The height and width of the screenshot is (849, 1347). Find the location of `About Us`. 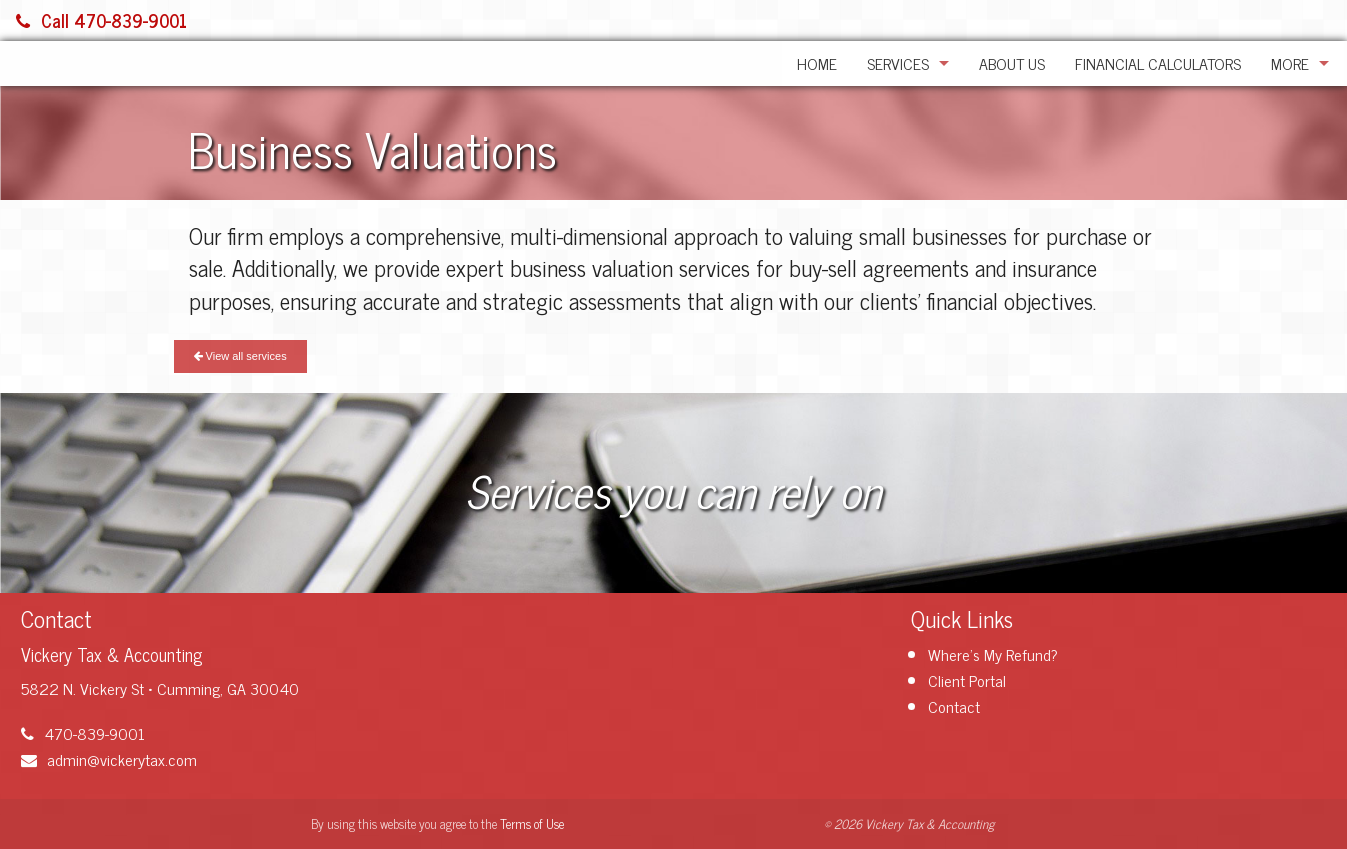

About Us is located at coordinates (1012, 63).